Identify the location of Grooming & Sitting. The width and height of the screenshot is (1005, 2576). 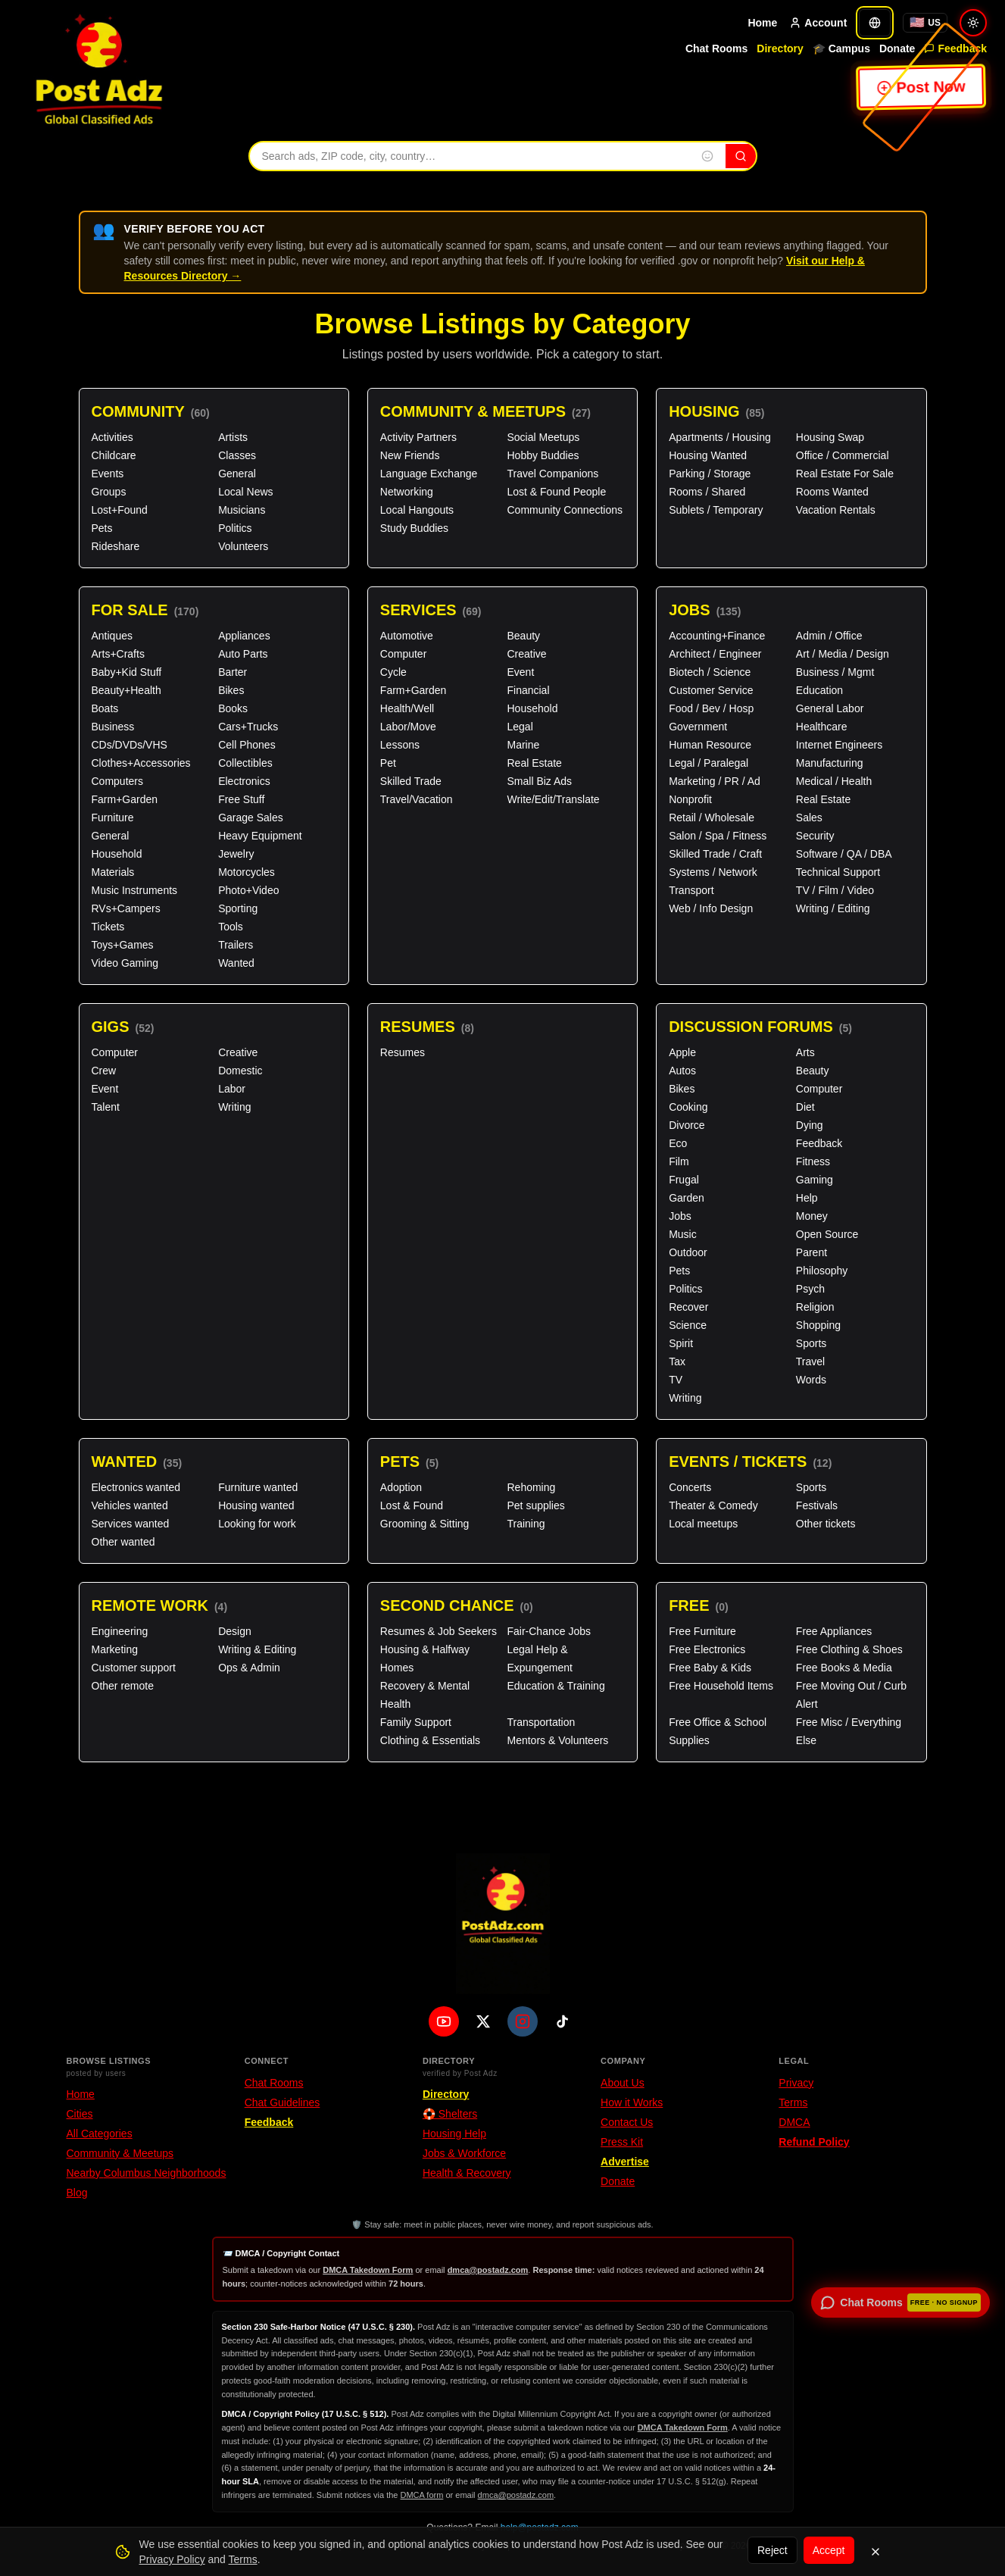
(425, 1524).